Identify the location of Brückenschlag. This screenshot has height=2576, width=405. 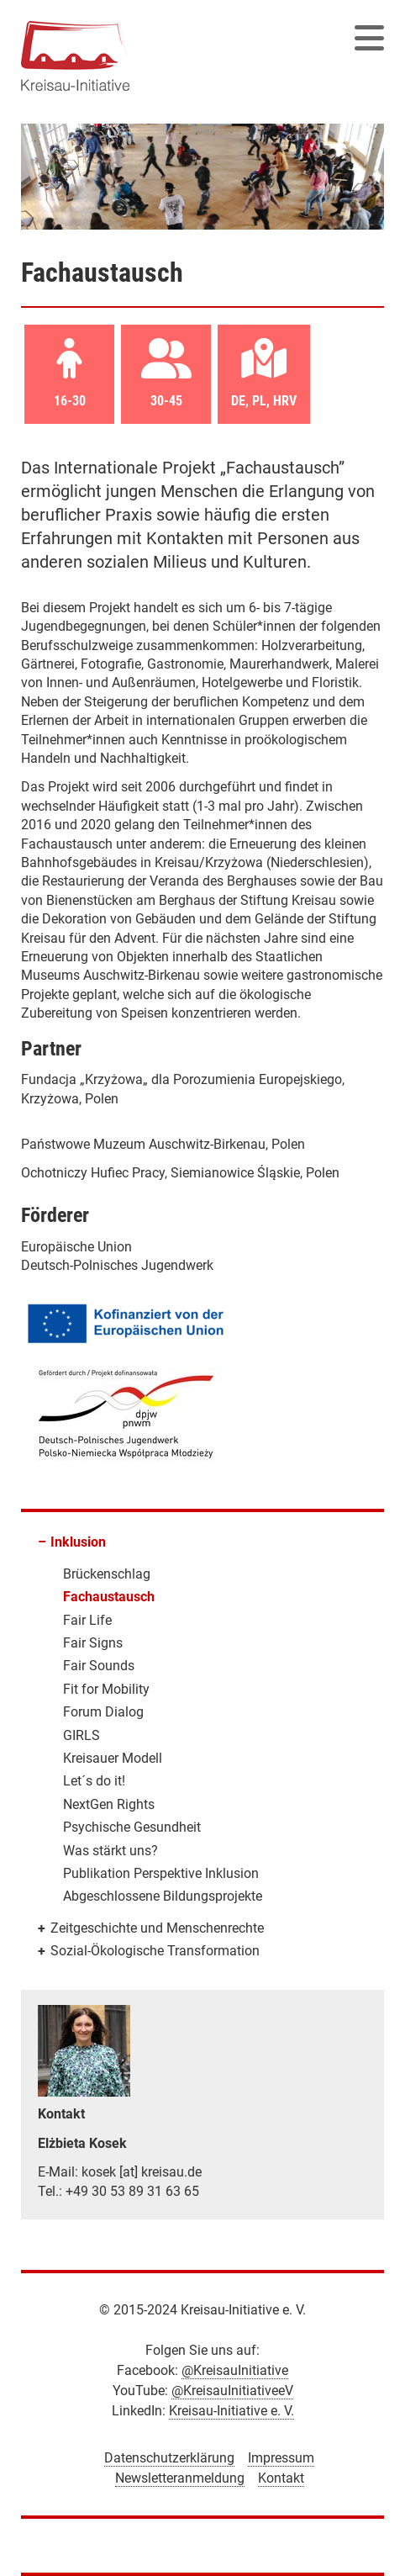
(106, 1574).